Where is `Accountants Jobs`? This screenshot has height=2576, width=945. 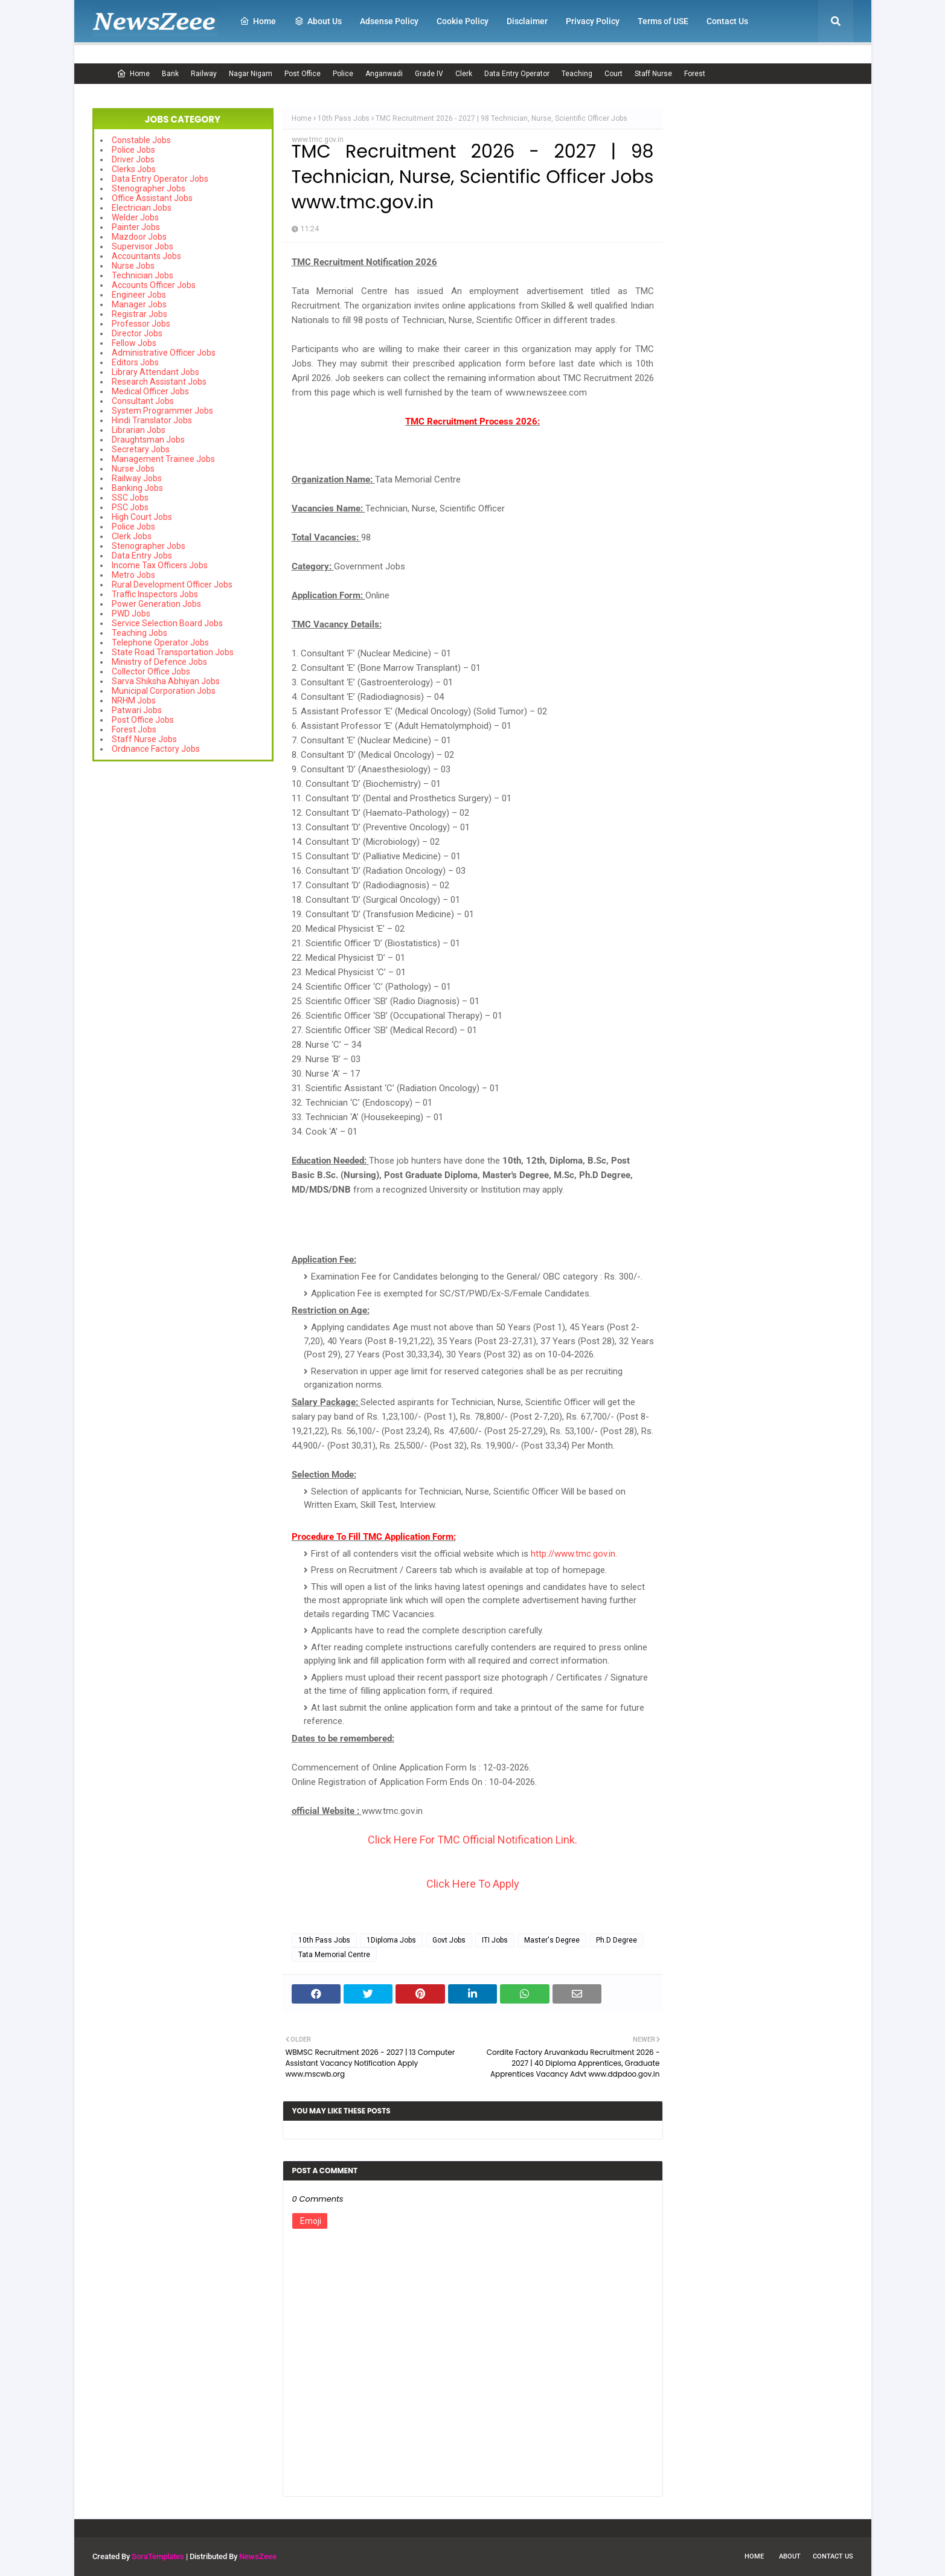
Accountants Jobs is located at coordinates (146, 256).